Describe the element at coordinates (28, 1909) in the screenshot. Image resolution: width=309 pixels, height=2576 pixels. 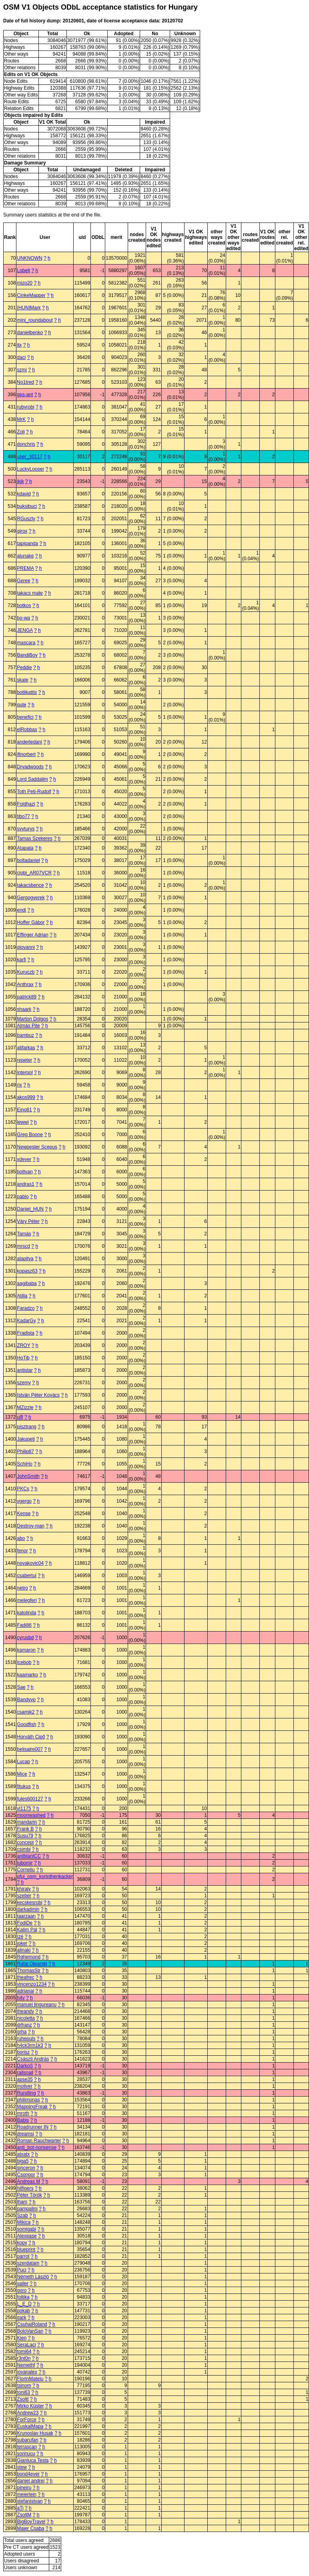
I see `darkadmin` at that location.